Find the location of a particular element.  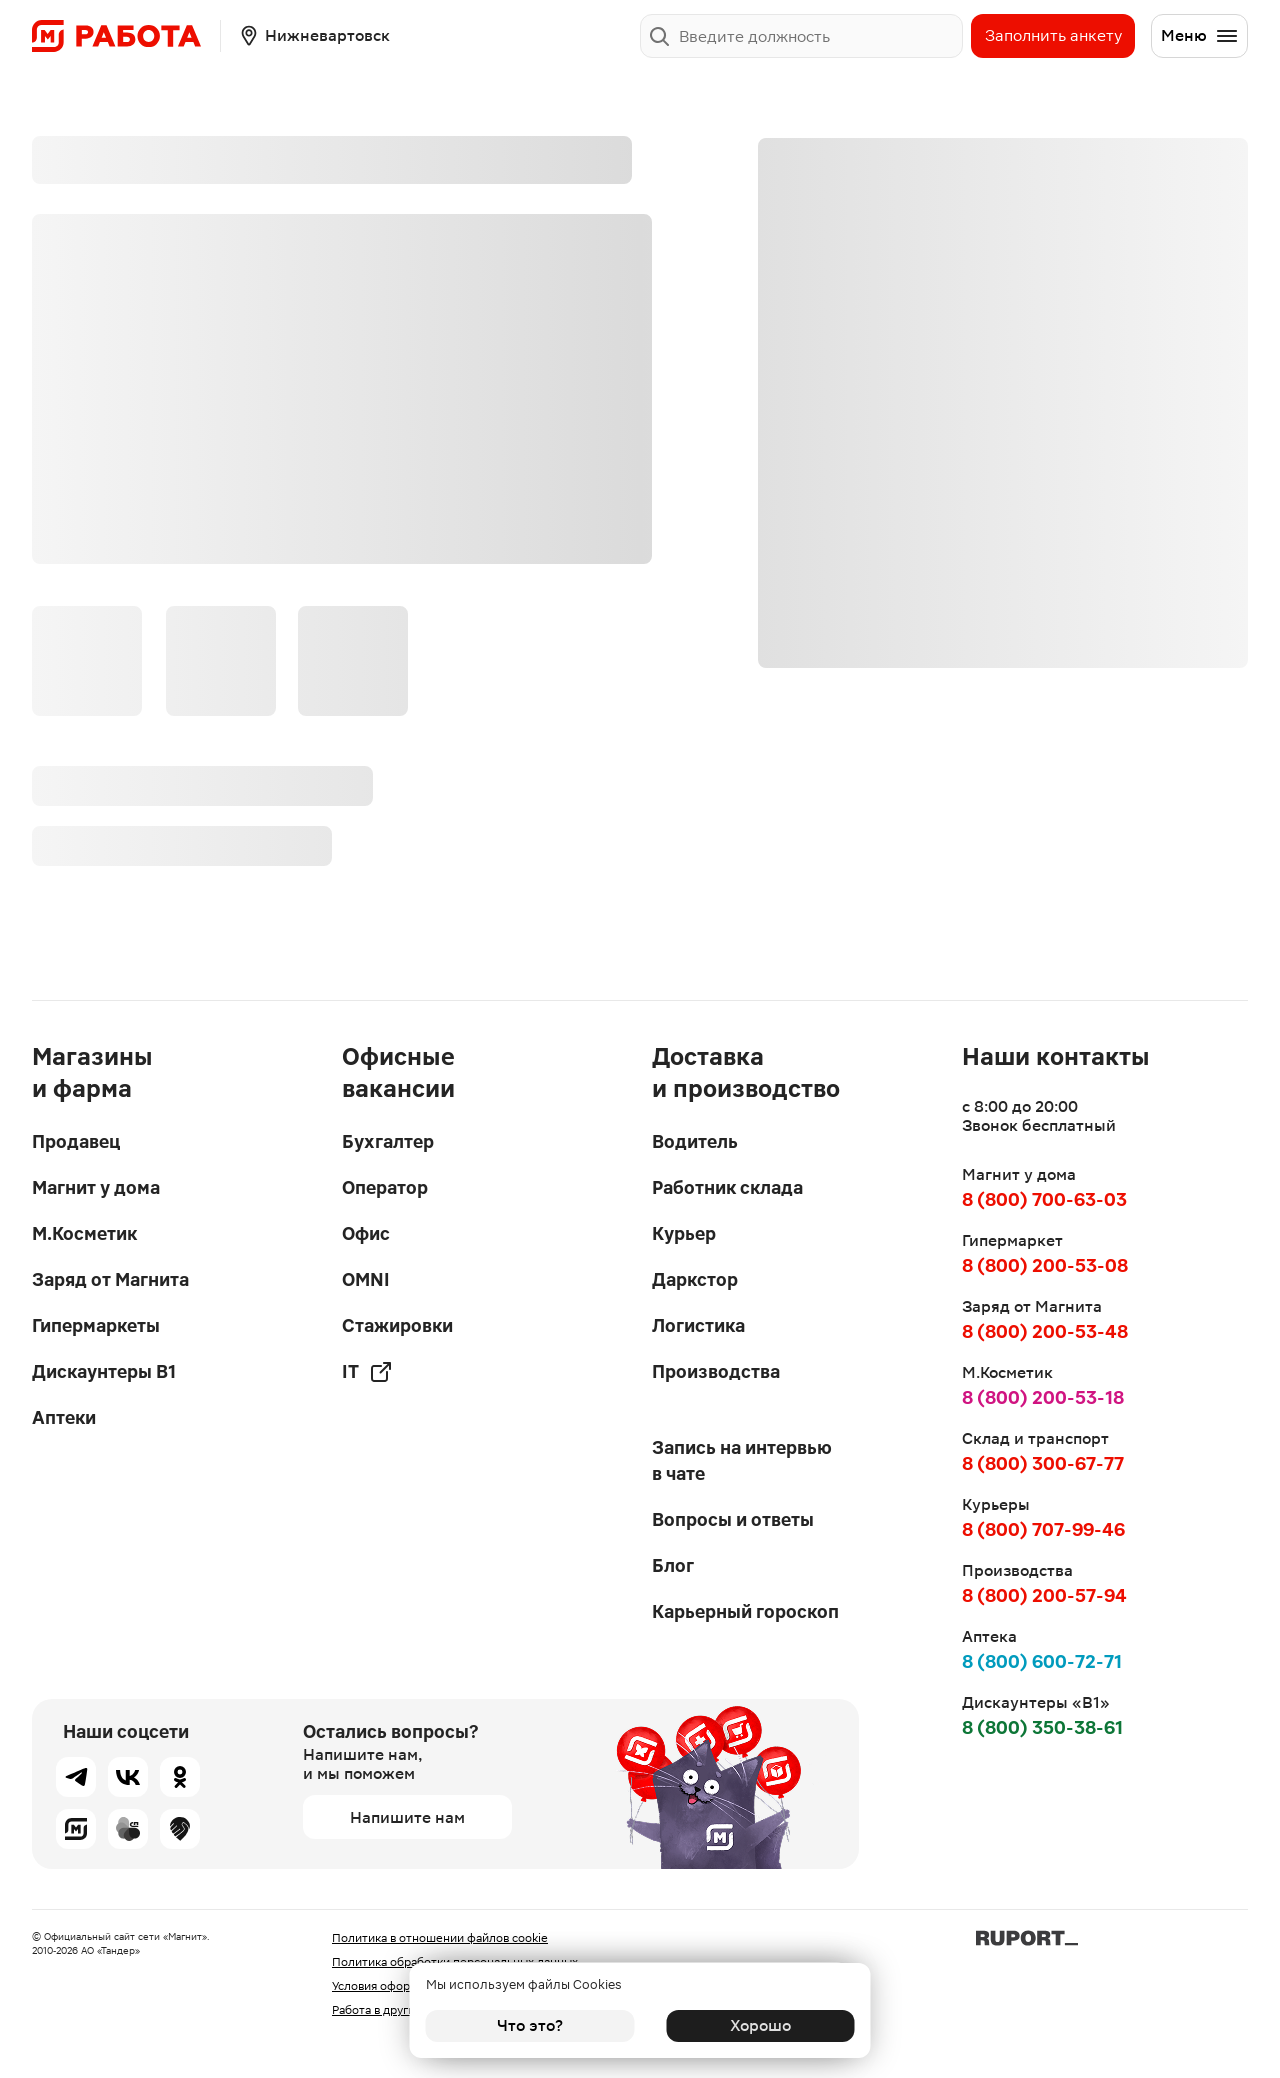

Гипермаркеты is located at coordinates (96, 1325).